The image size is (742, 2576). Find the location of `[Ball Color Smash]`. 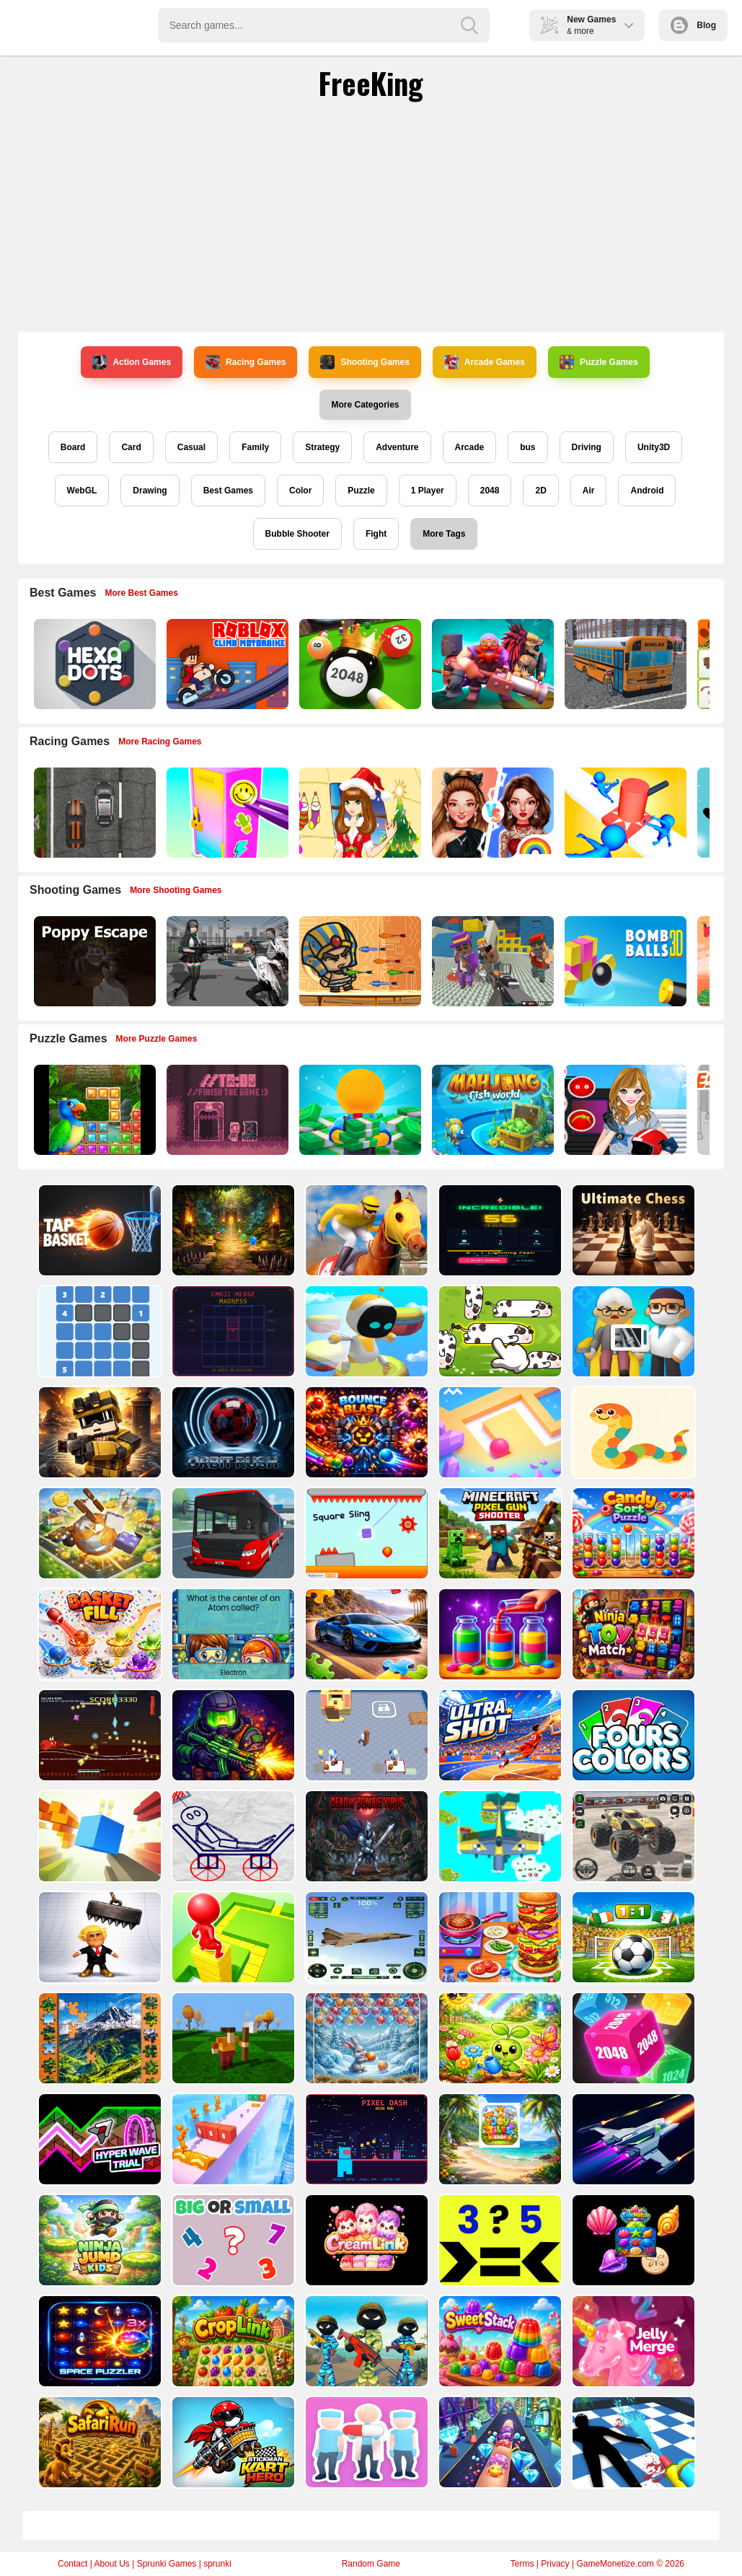

[Ball Color Smash] is located at coordinates (499, 1432).